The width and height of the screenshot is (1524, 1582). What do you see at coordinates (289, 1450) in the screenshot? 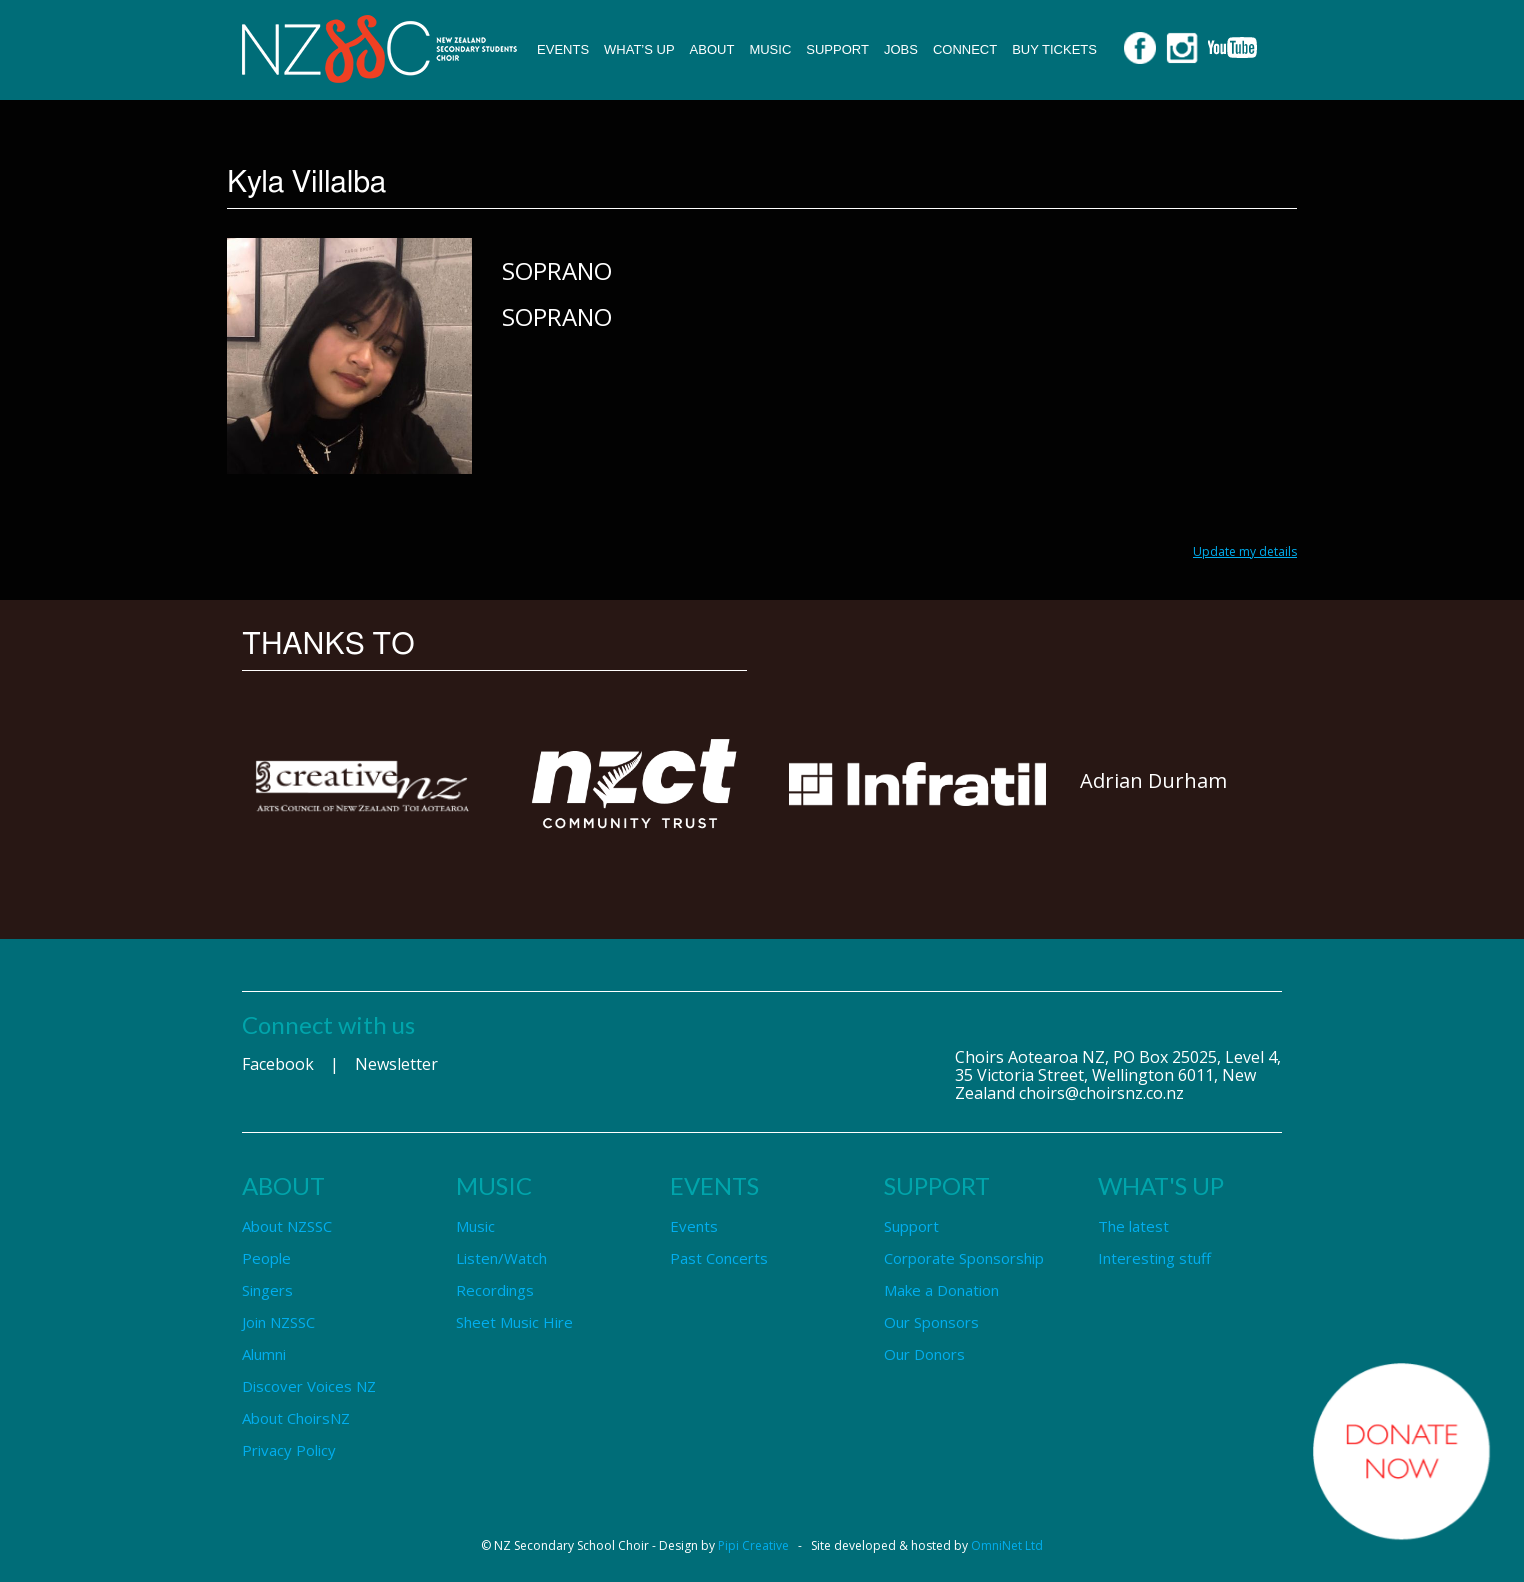
I see `Privacy Policy` at bounding box center [289, 1450].